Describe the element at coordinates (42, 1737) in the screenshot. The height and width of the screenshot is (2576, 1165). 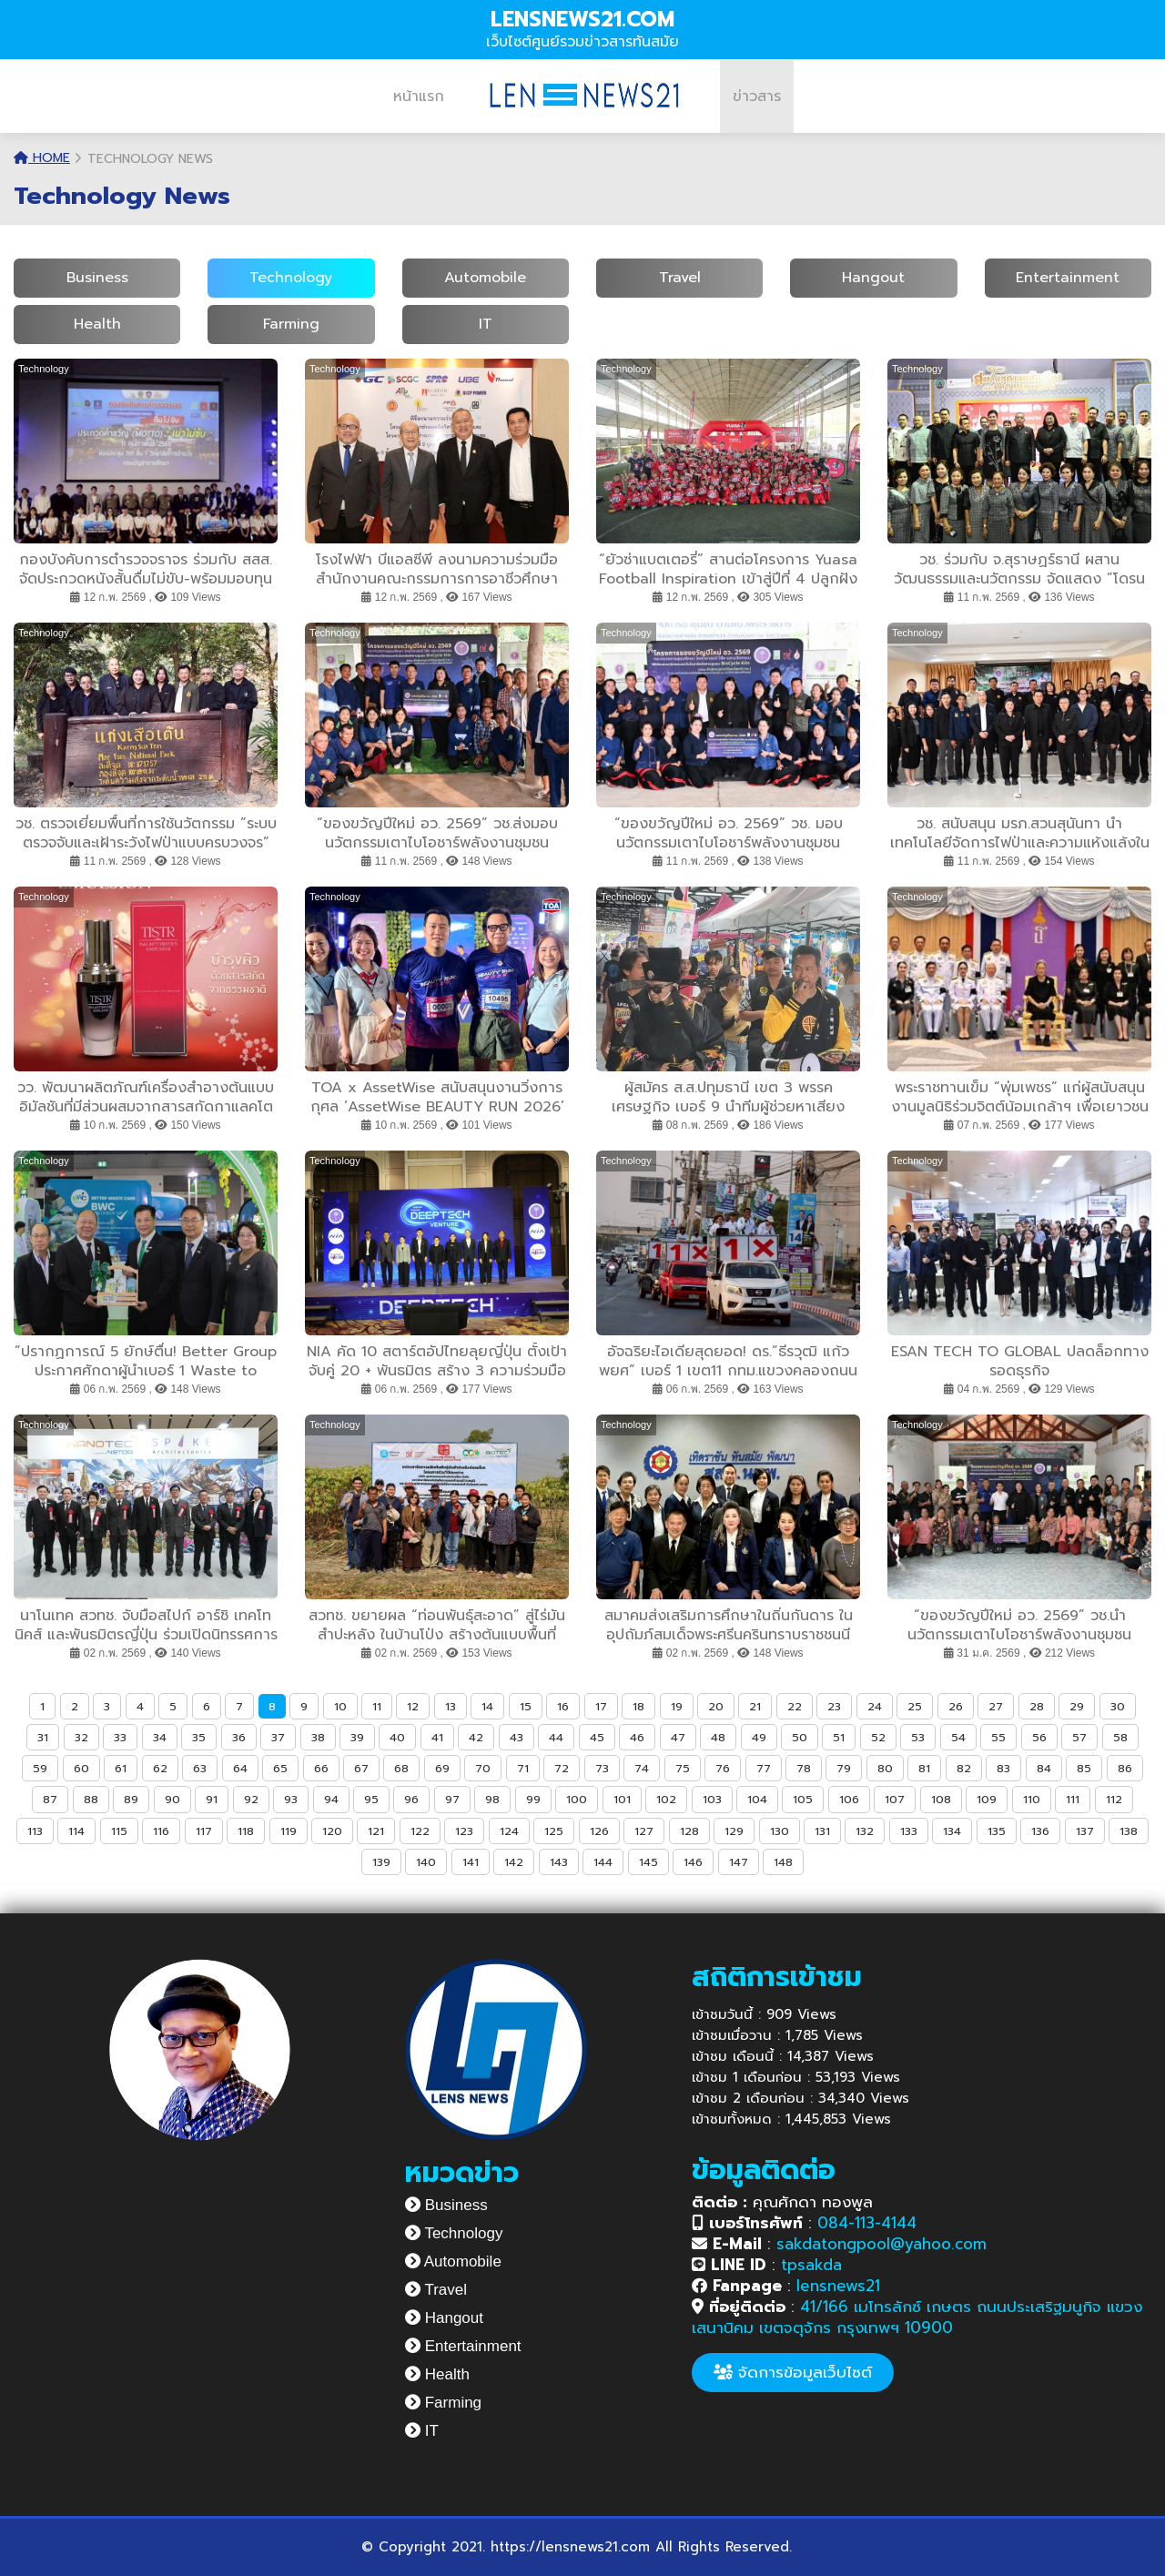
I see `31` at that location.